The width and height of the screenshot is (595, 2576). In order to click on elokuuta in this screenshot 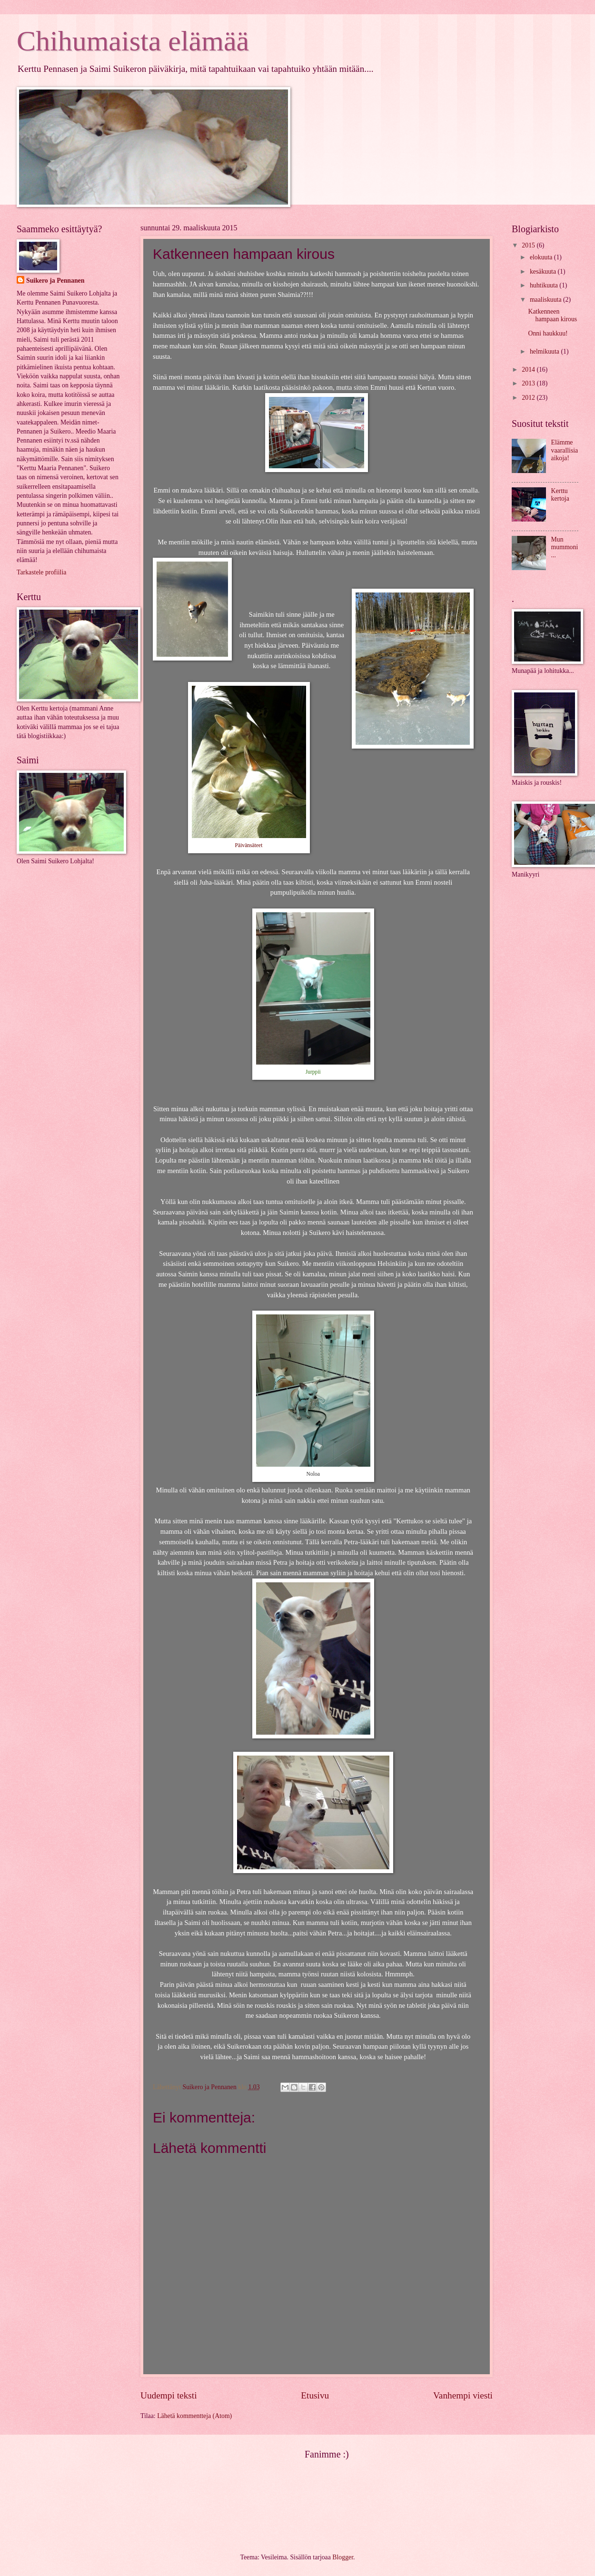, I will do `click(542, 257)`.